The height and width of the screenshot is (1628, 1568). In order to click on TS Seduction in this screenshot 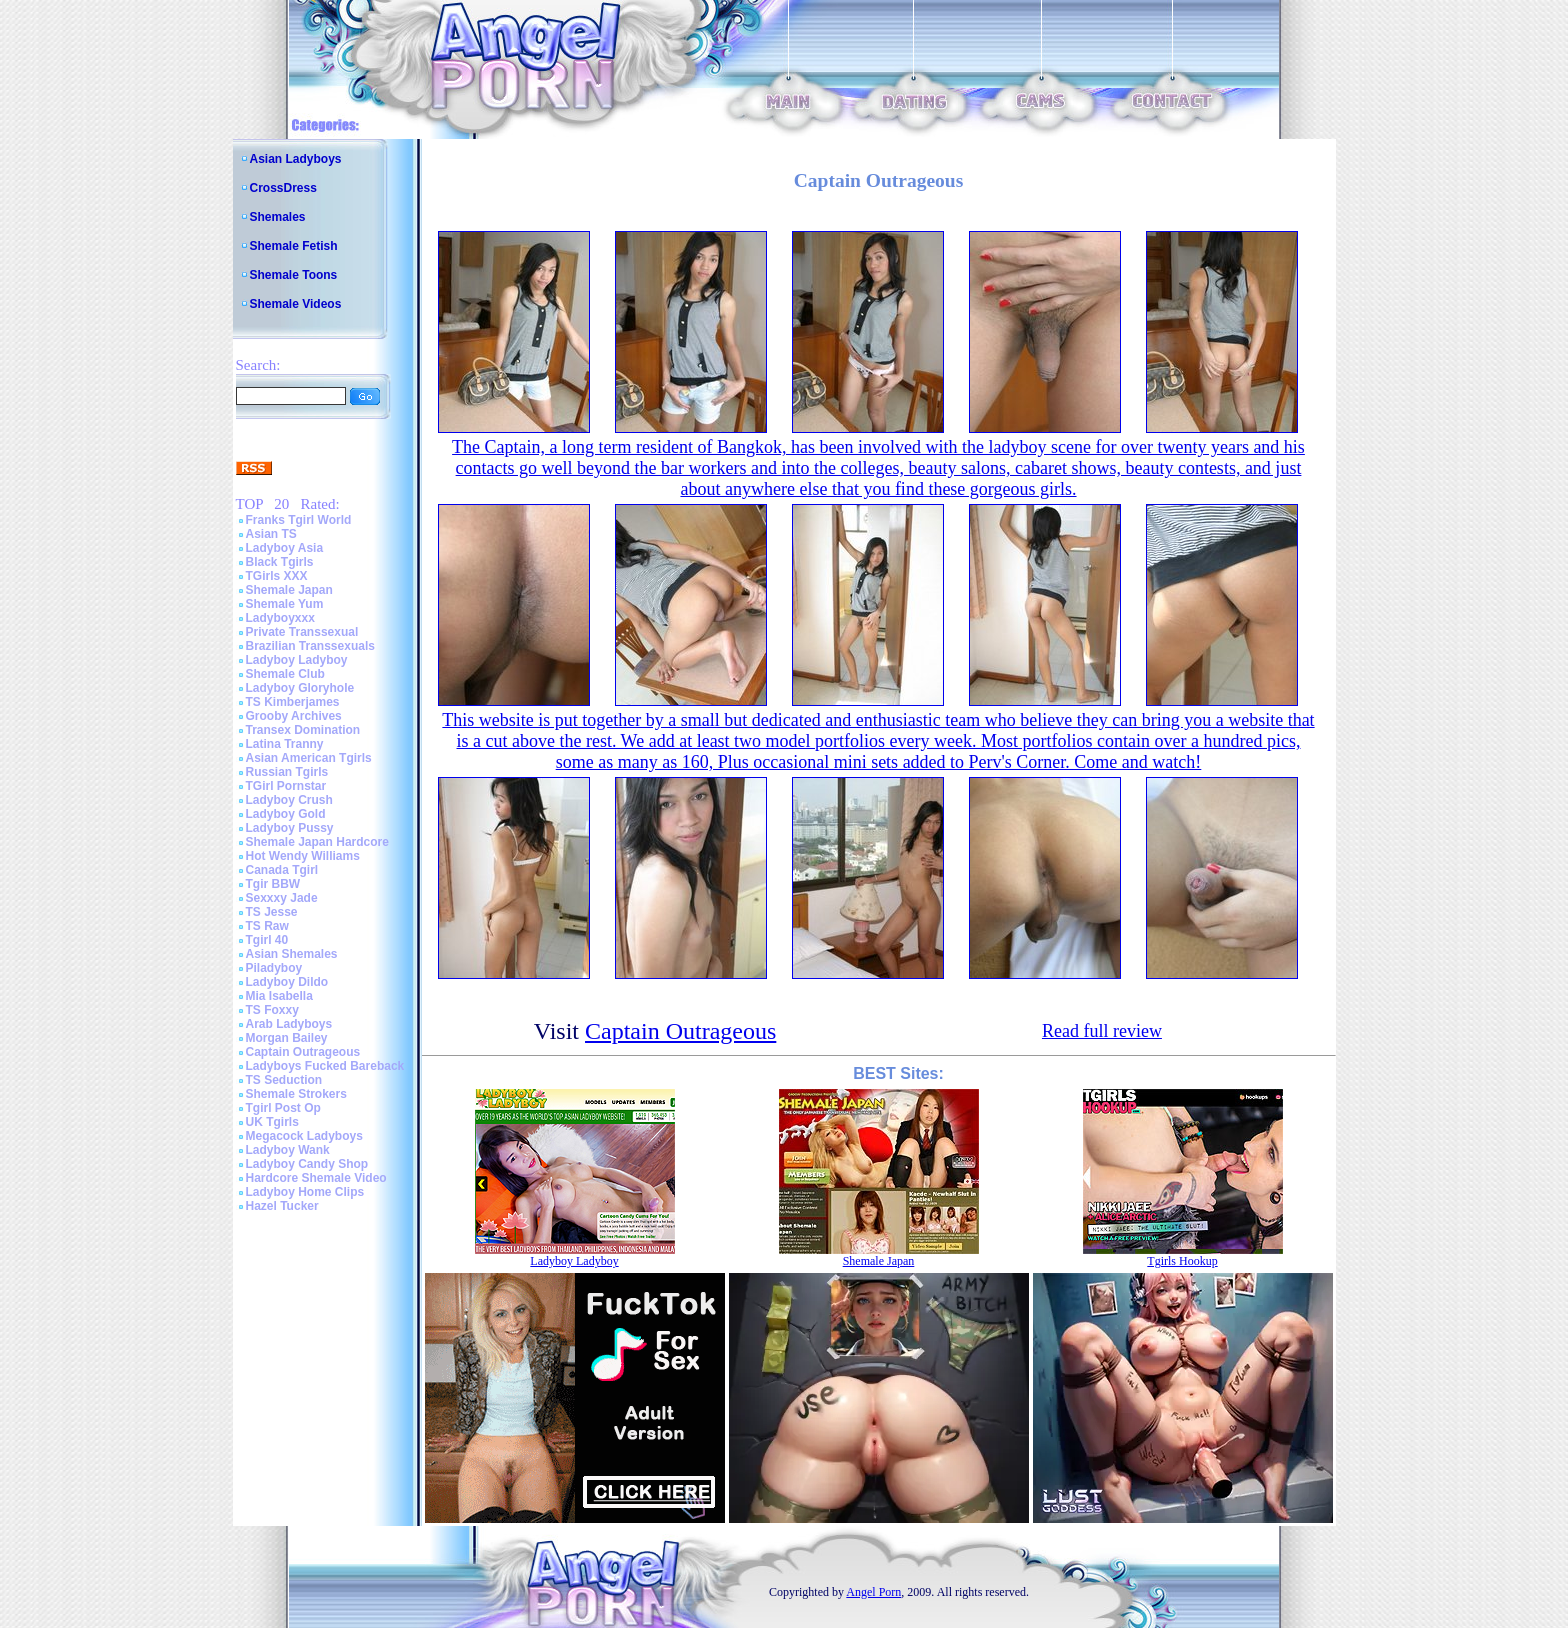, I will do `click(284, 1080)`.